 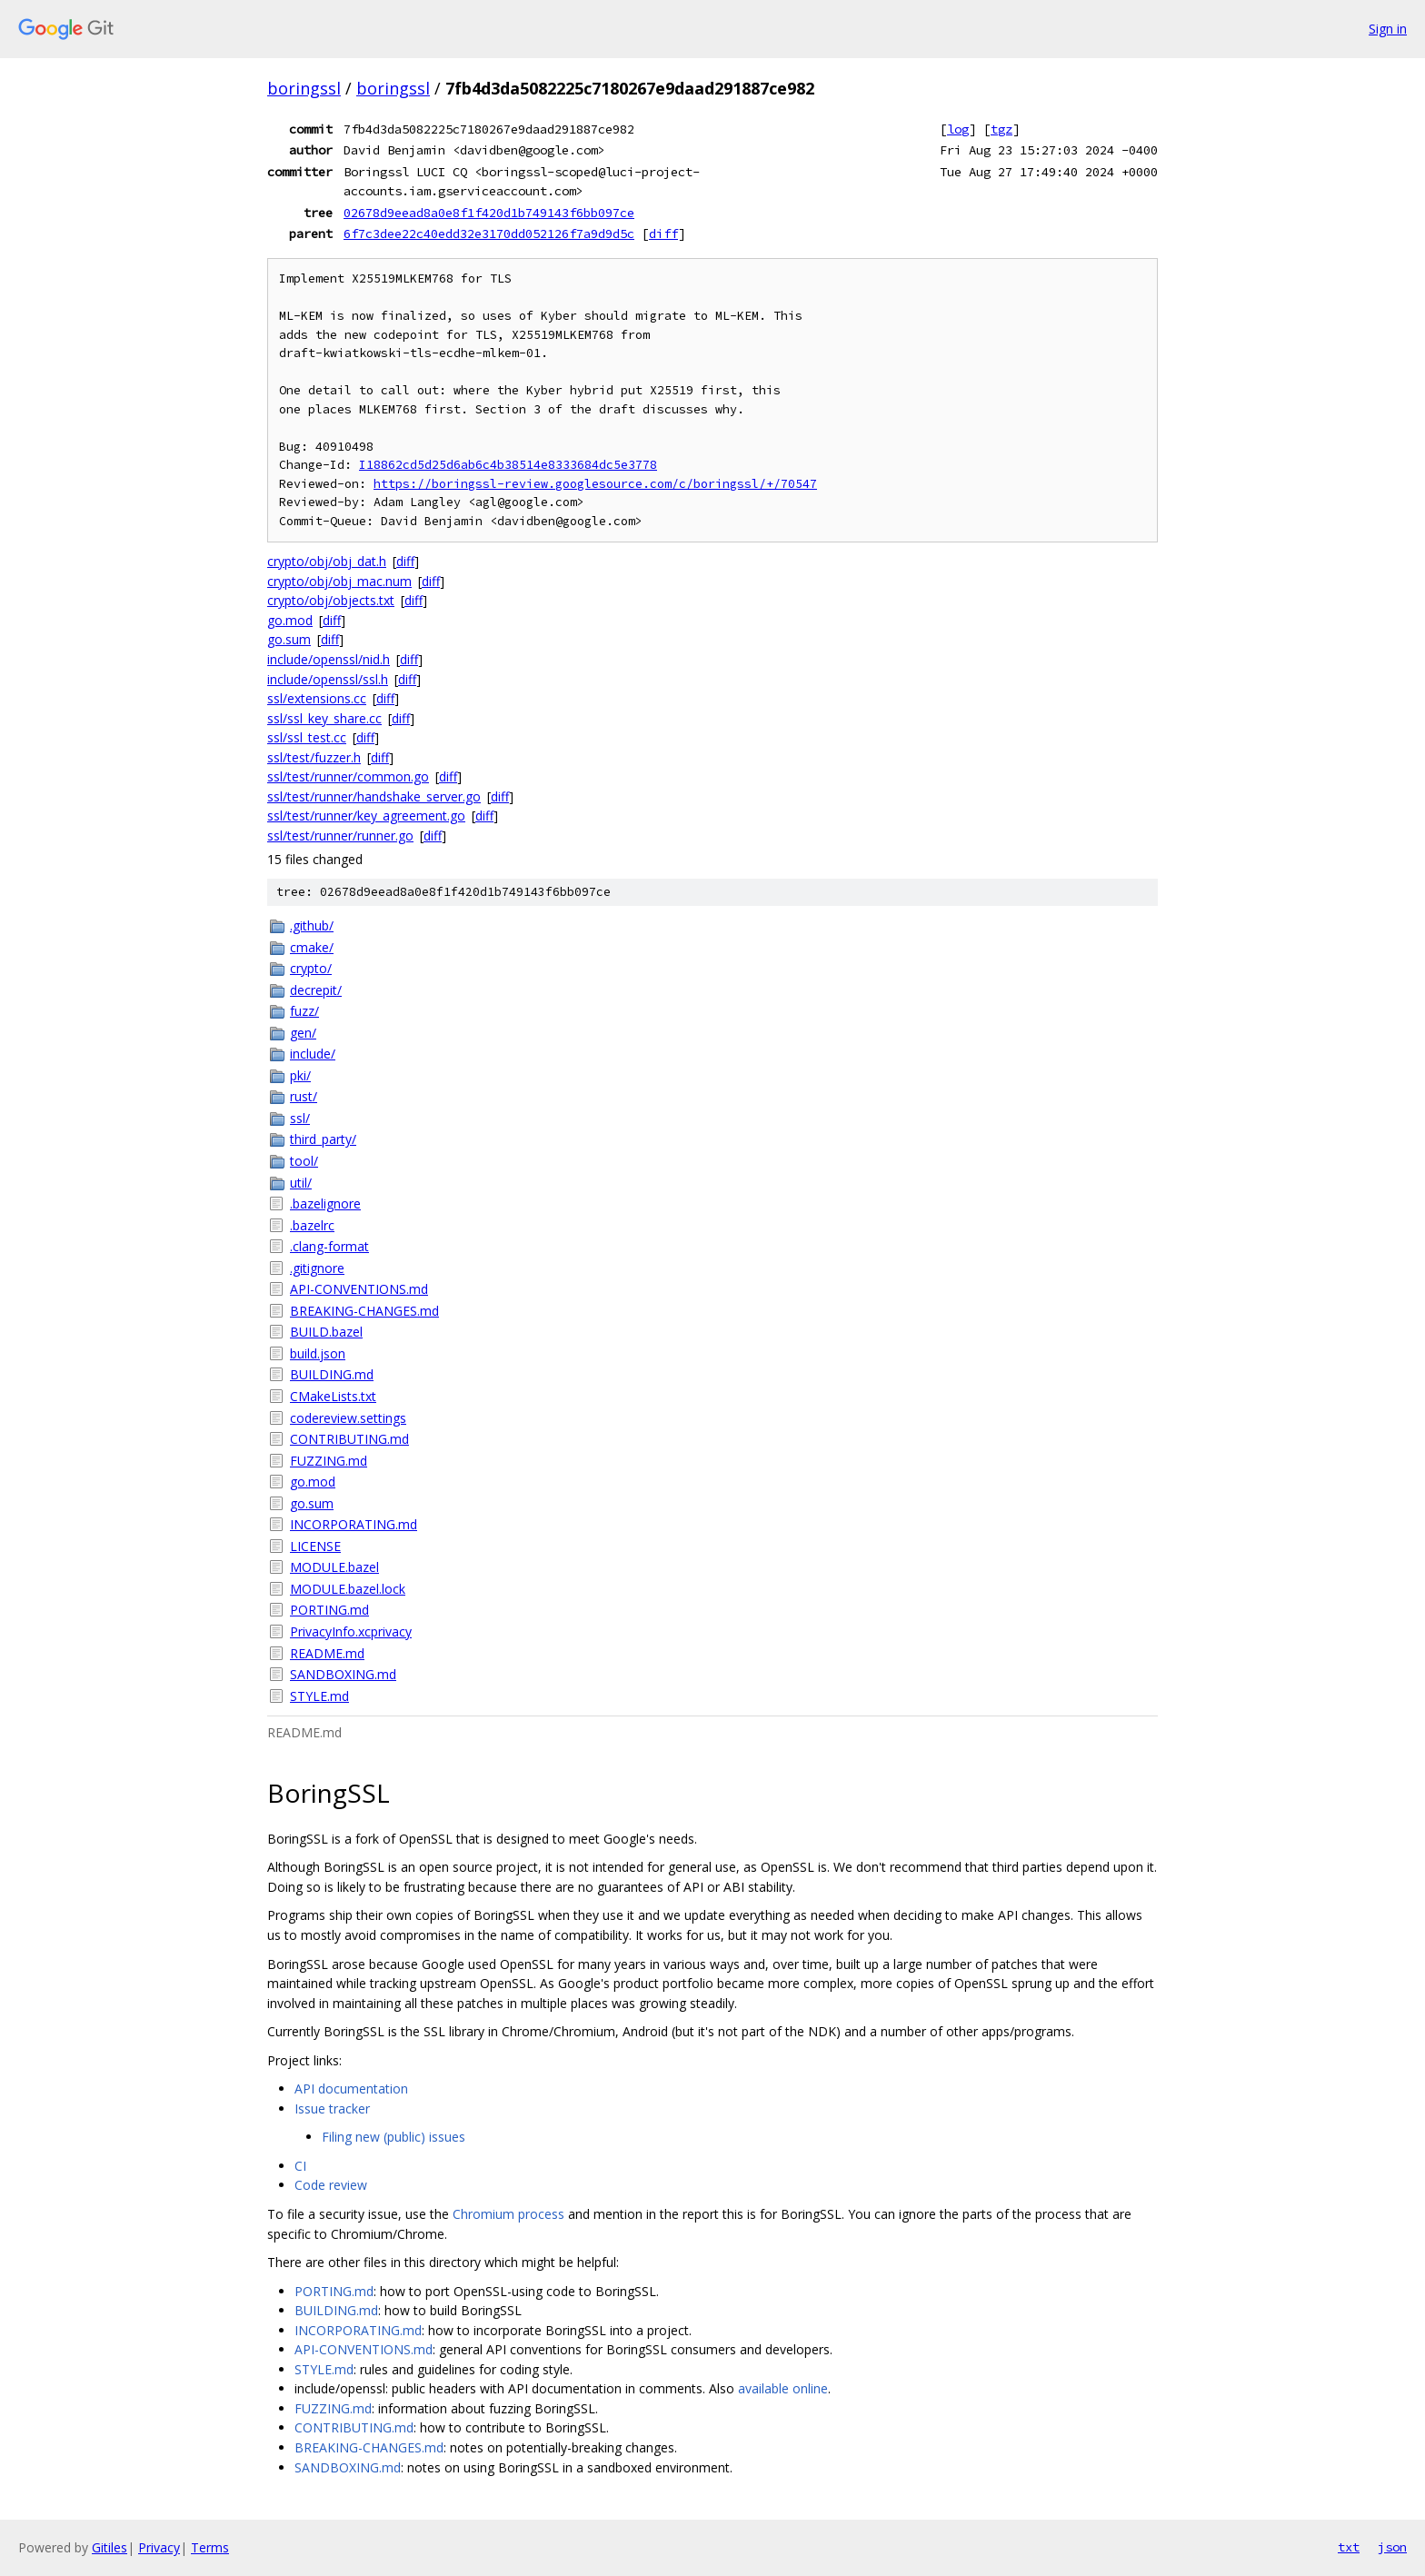 I want to click on third_party/, so click(x=323, y=1139).